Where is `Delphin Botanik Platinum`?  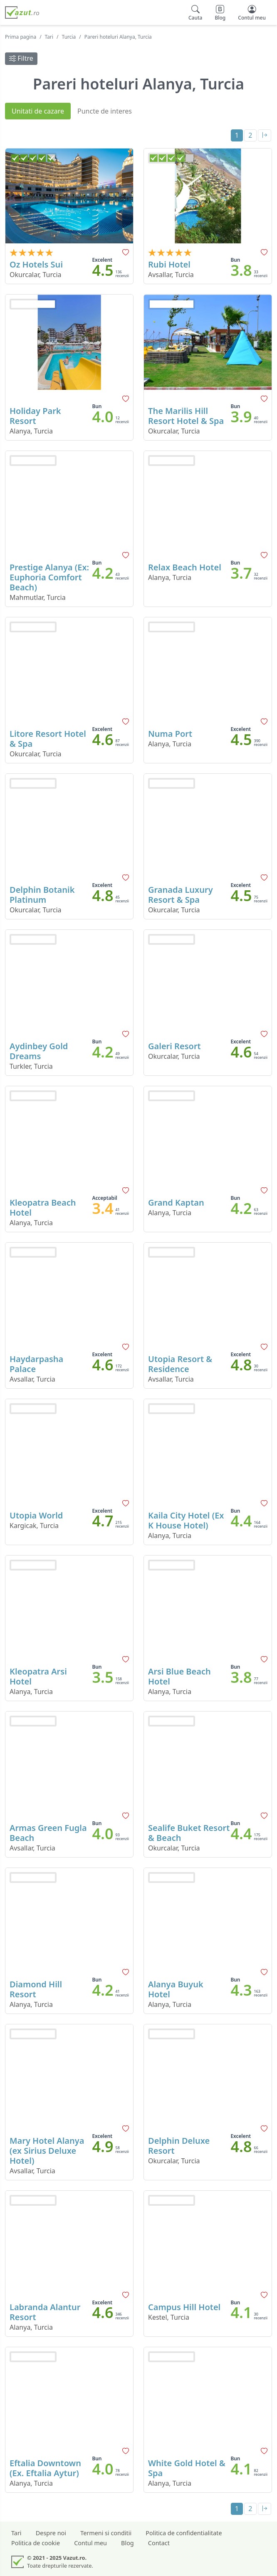 Delphin Botanik Platinum is located at coordinates (42, 894).